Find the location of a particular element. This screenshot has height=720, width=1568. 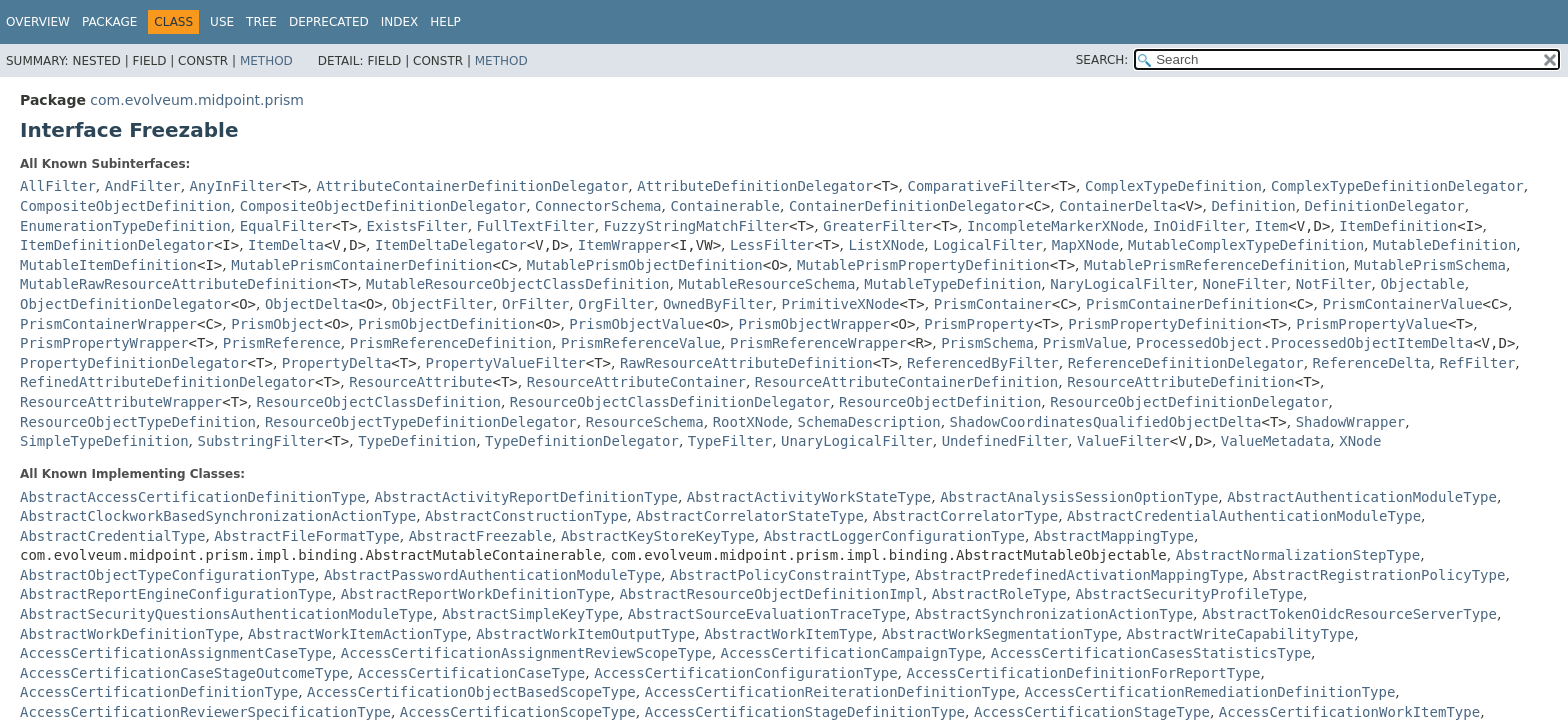

AccessCertificationAssignmentCaseType is located at coordinates (176, 653).